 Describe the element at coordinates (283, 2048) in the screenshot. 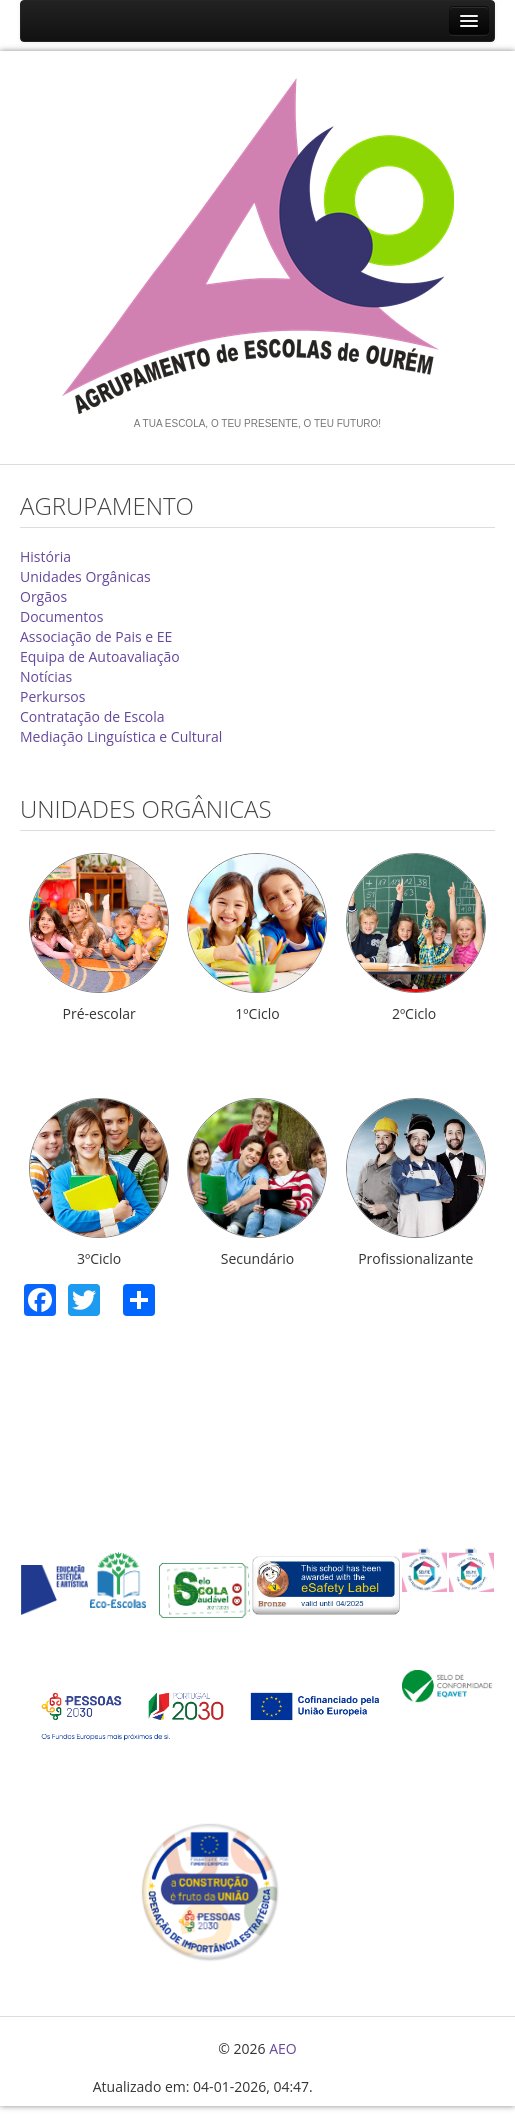

I see `AEO` at that location.